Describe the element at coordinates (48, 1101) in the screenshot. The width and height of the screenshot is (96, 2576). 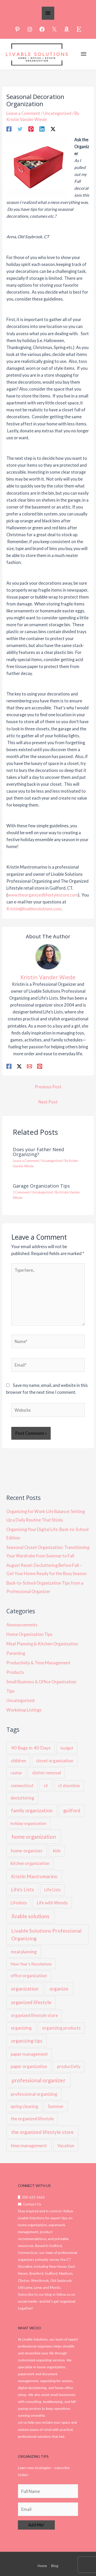
I see `Next Post` at that location.